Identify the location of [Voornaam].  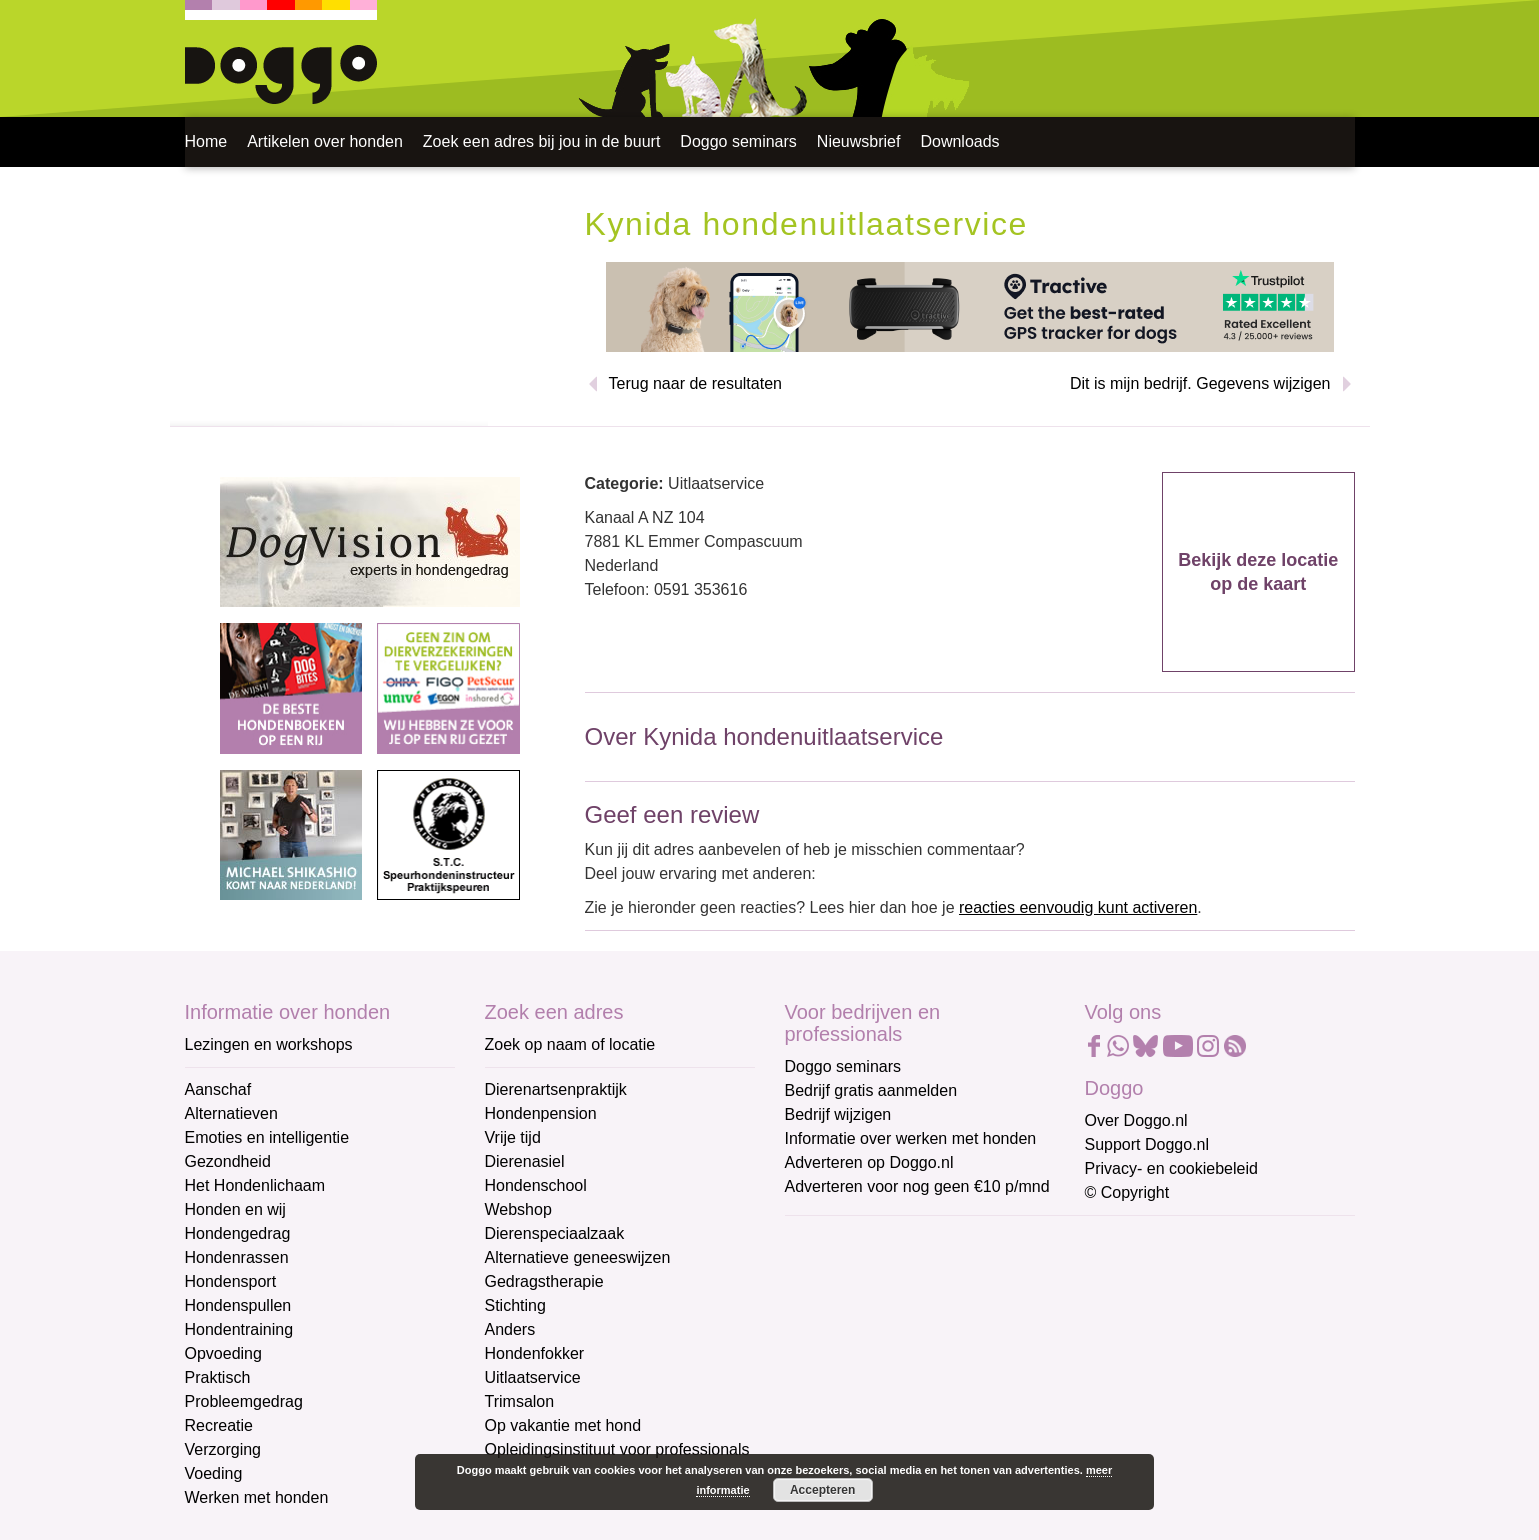
(927, 1337).